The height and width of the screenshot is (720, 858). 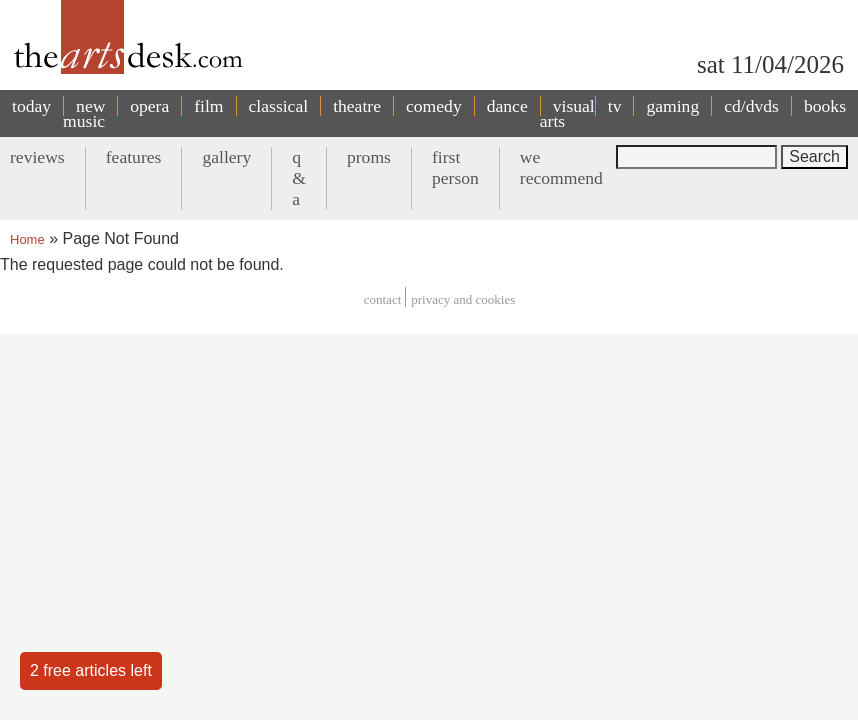 I want to click on tv, so click(x=615, y=106).